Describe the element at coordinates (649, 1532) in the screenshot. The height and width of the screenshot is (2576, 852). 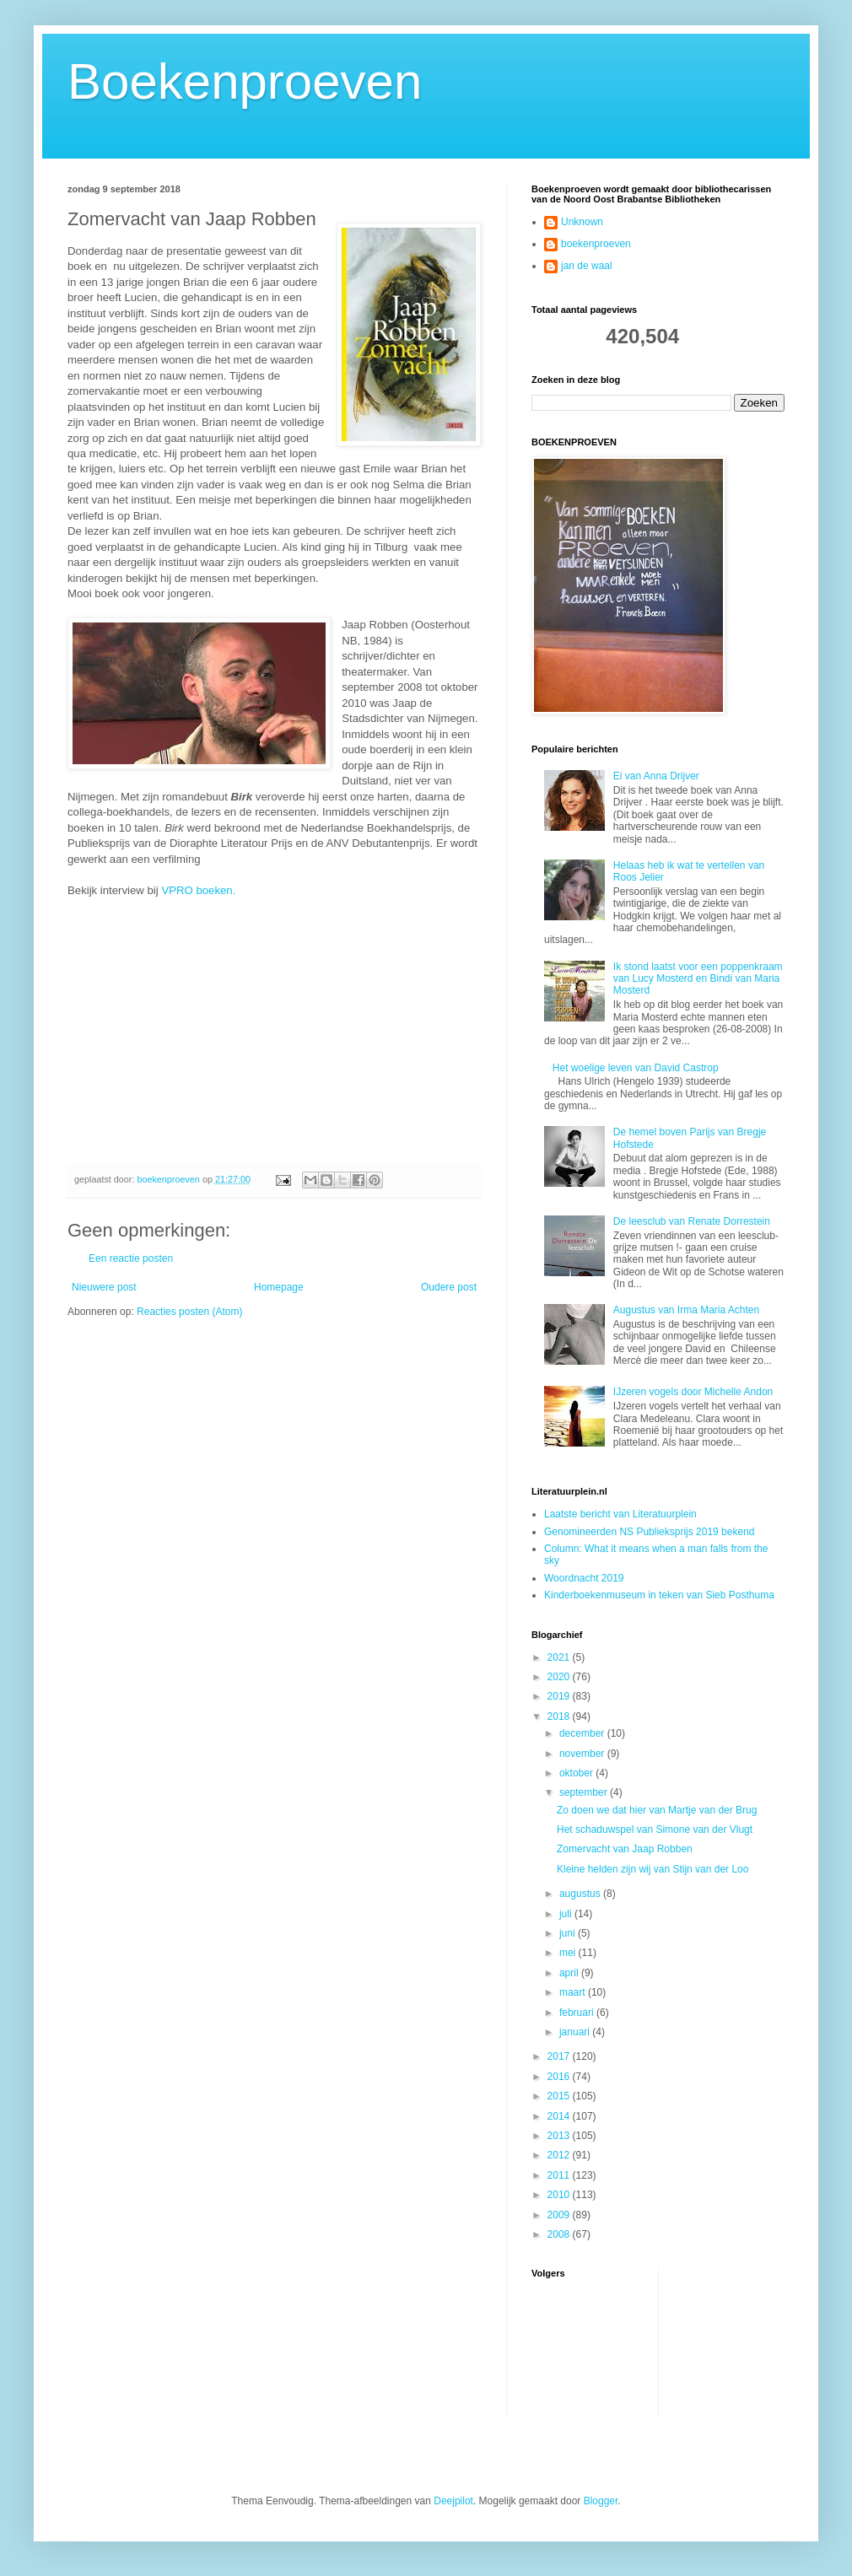
I see `Genomineerden NS Publieksprijs 2019 bekend` at that location.